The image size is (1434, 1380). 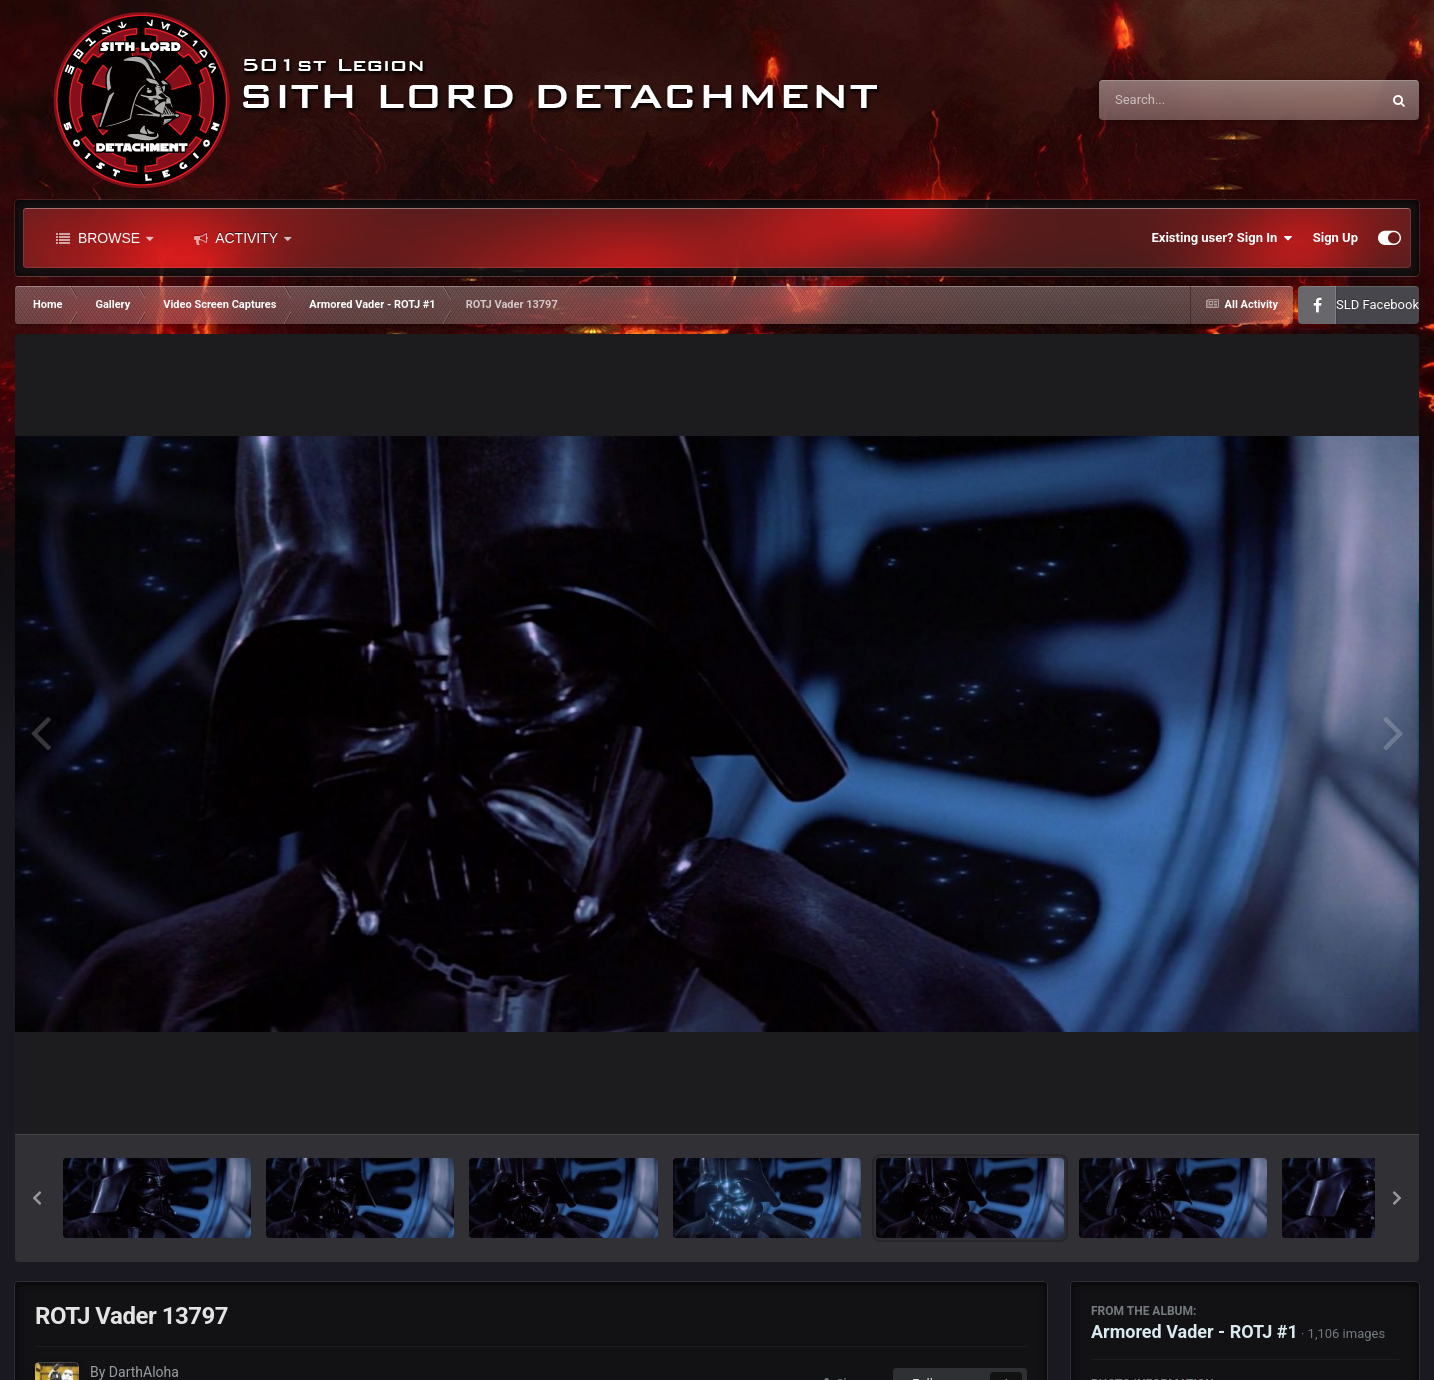 I want to click on Browse, so click(x=104, y=238).